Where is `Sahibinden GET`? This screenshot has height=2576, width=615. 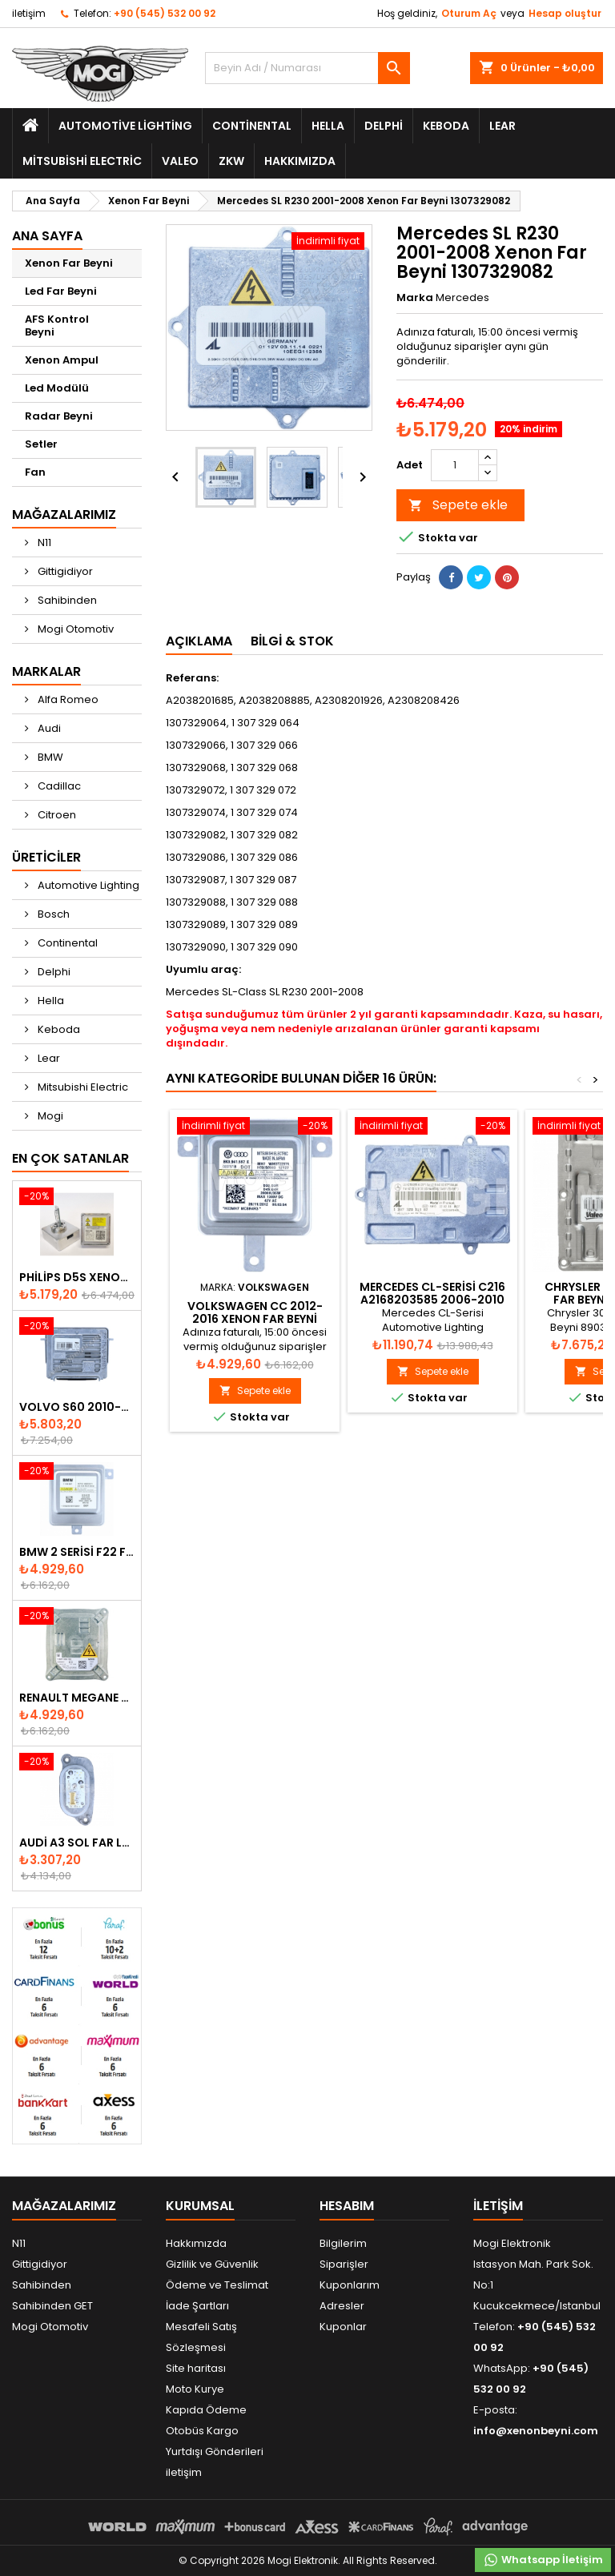
Sahibinden GET is located at coordinates (52, 2305).